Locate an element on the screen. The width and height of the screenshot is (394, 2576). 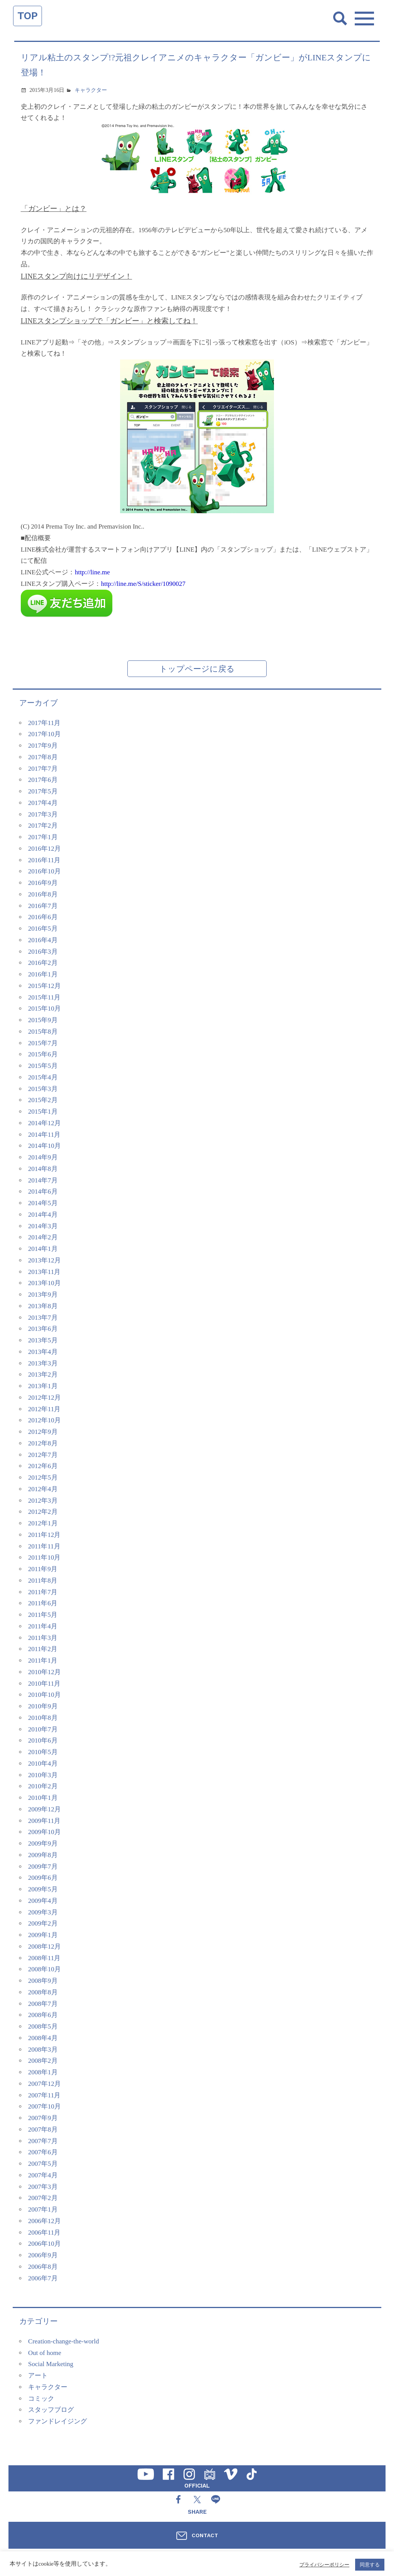
2006年7月 is located at coordinates (43, 2278).